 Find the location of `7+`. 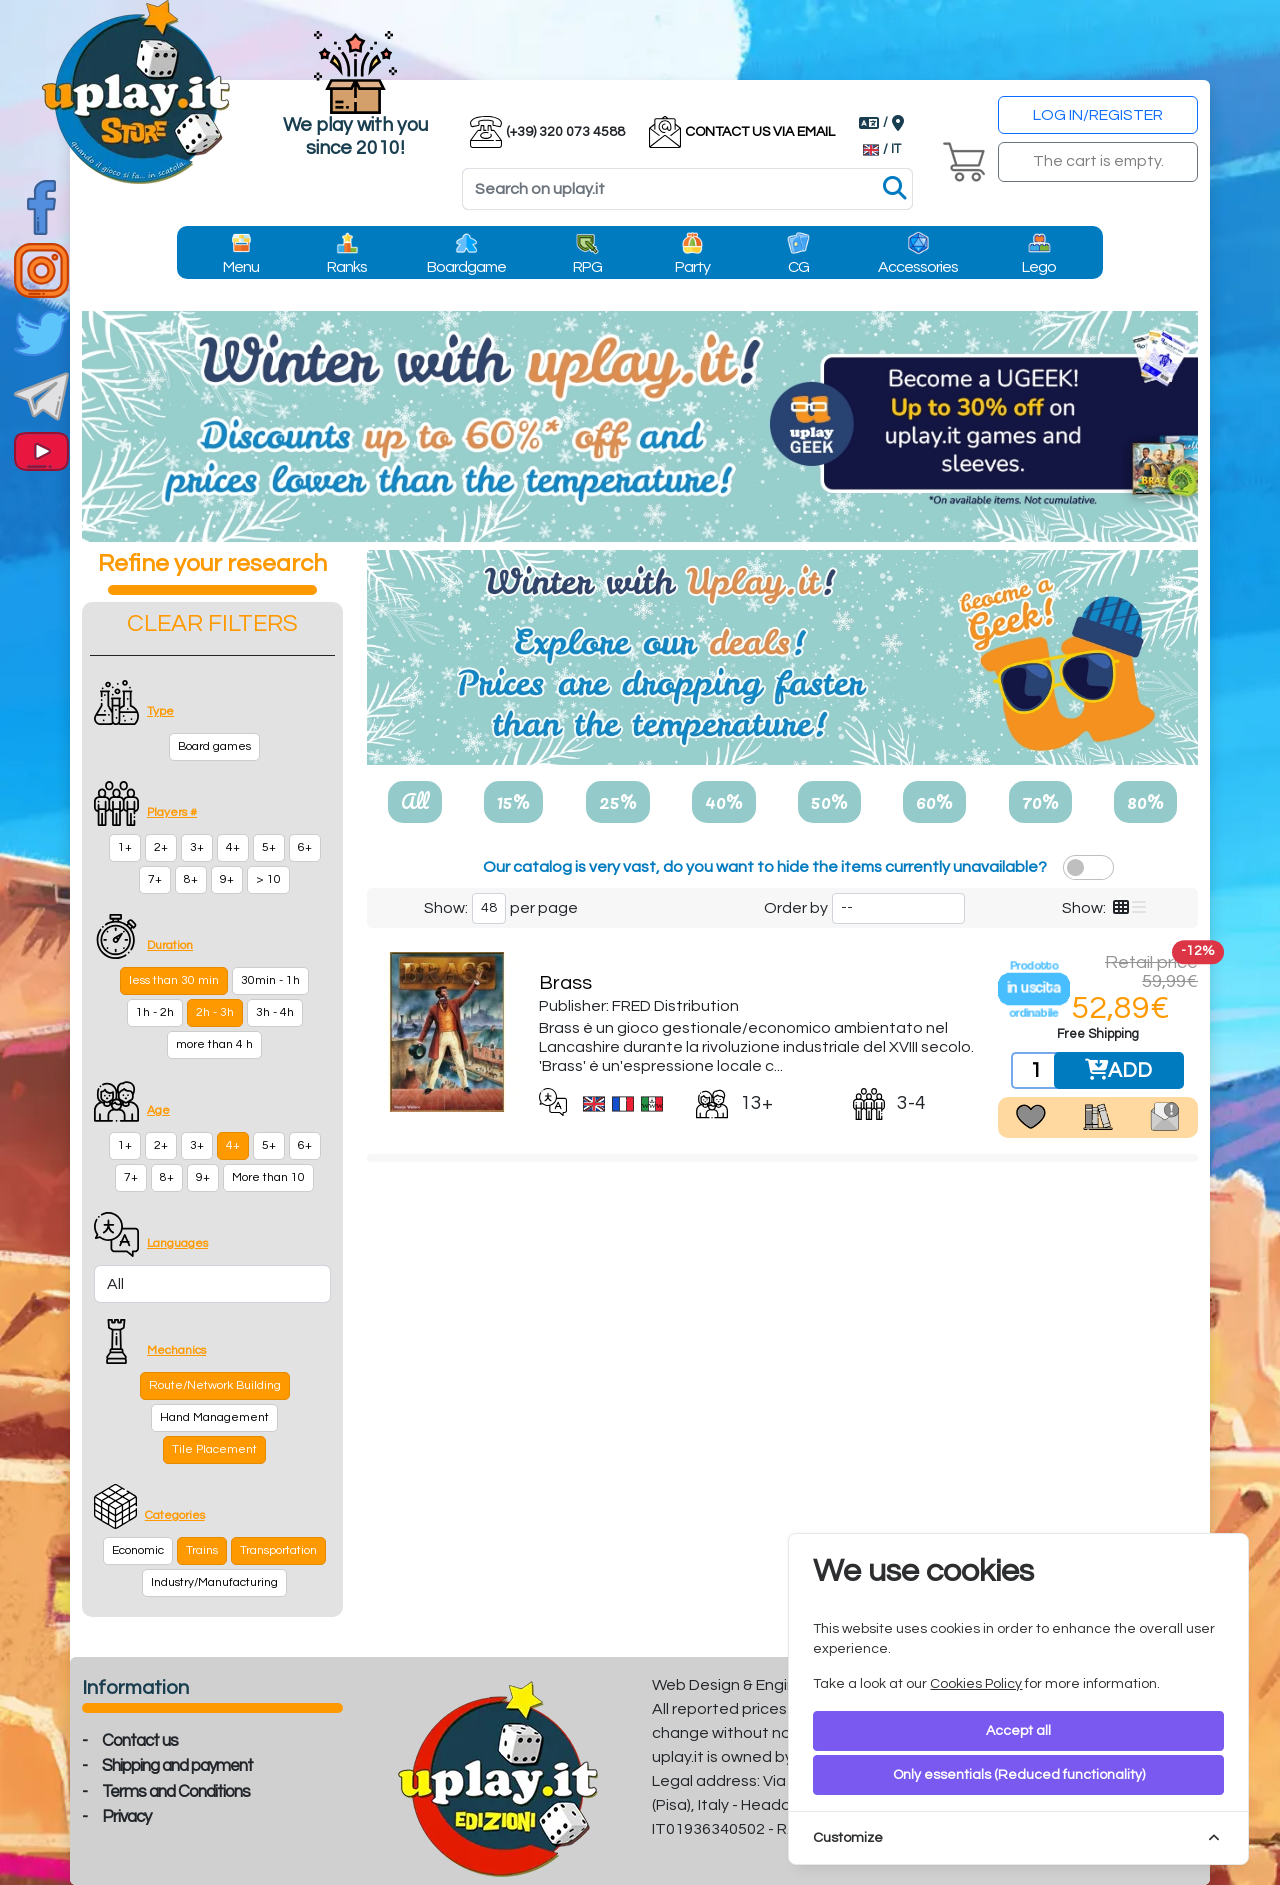

7+ is located at coordinates (155, 879).